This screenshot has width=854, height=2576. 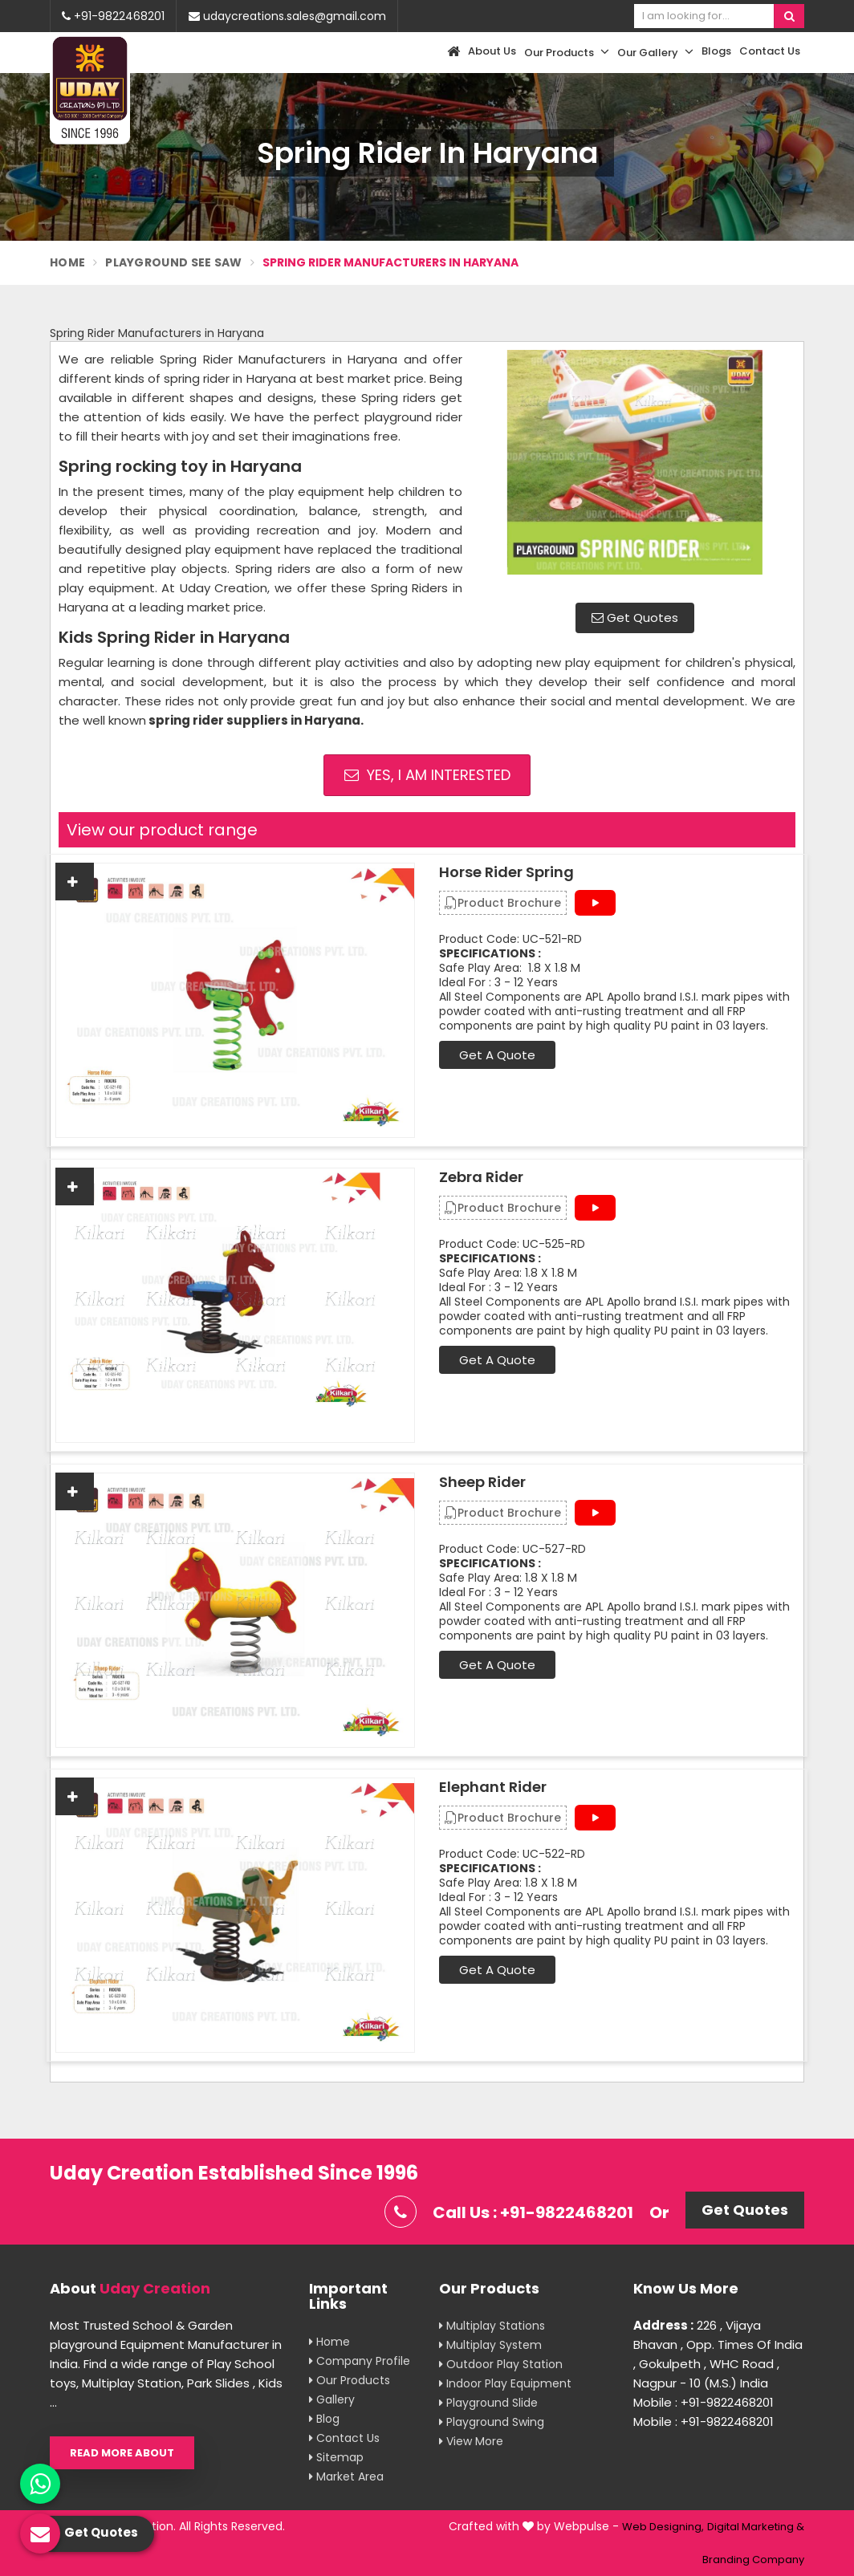 What do you see at coordinates (359, 2361) in the screenshot?
I see `Company Profile` at bounding box center [359, 2361].